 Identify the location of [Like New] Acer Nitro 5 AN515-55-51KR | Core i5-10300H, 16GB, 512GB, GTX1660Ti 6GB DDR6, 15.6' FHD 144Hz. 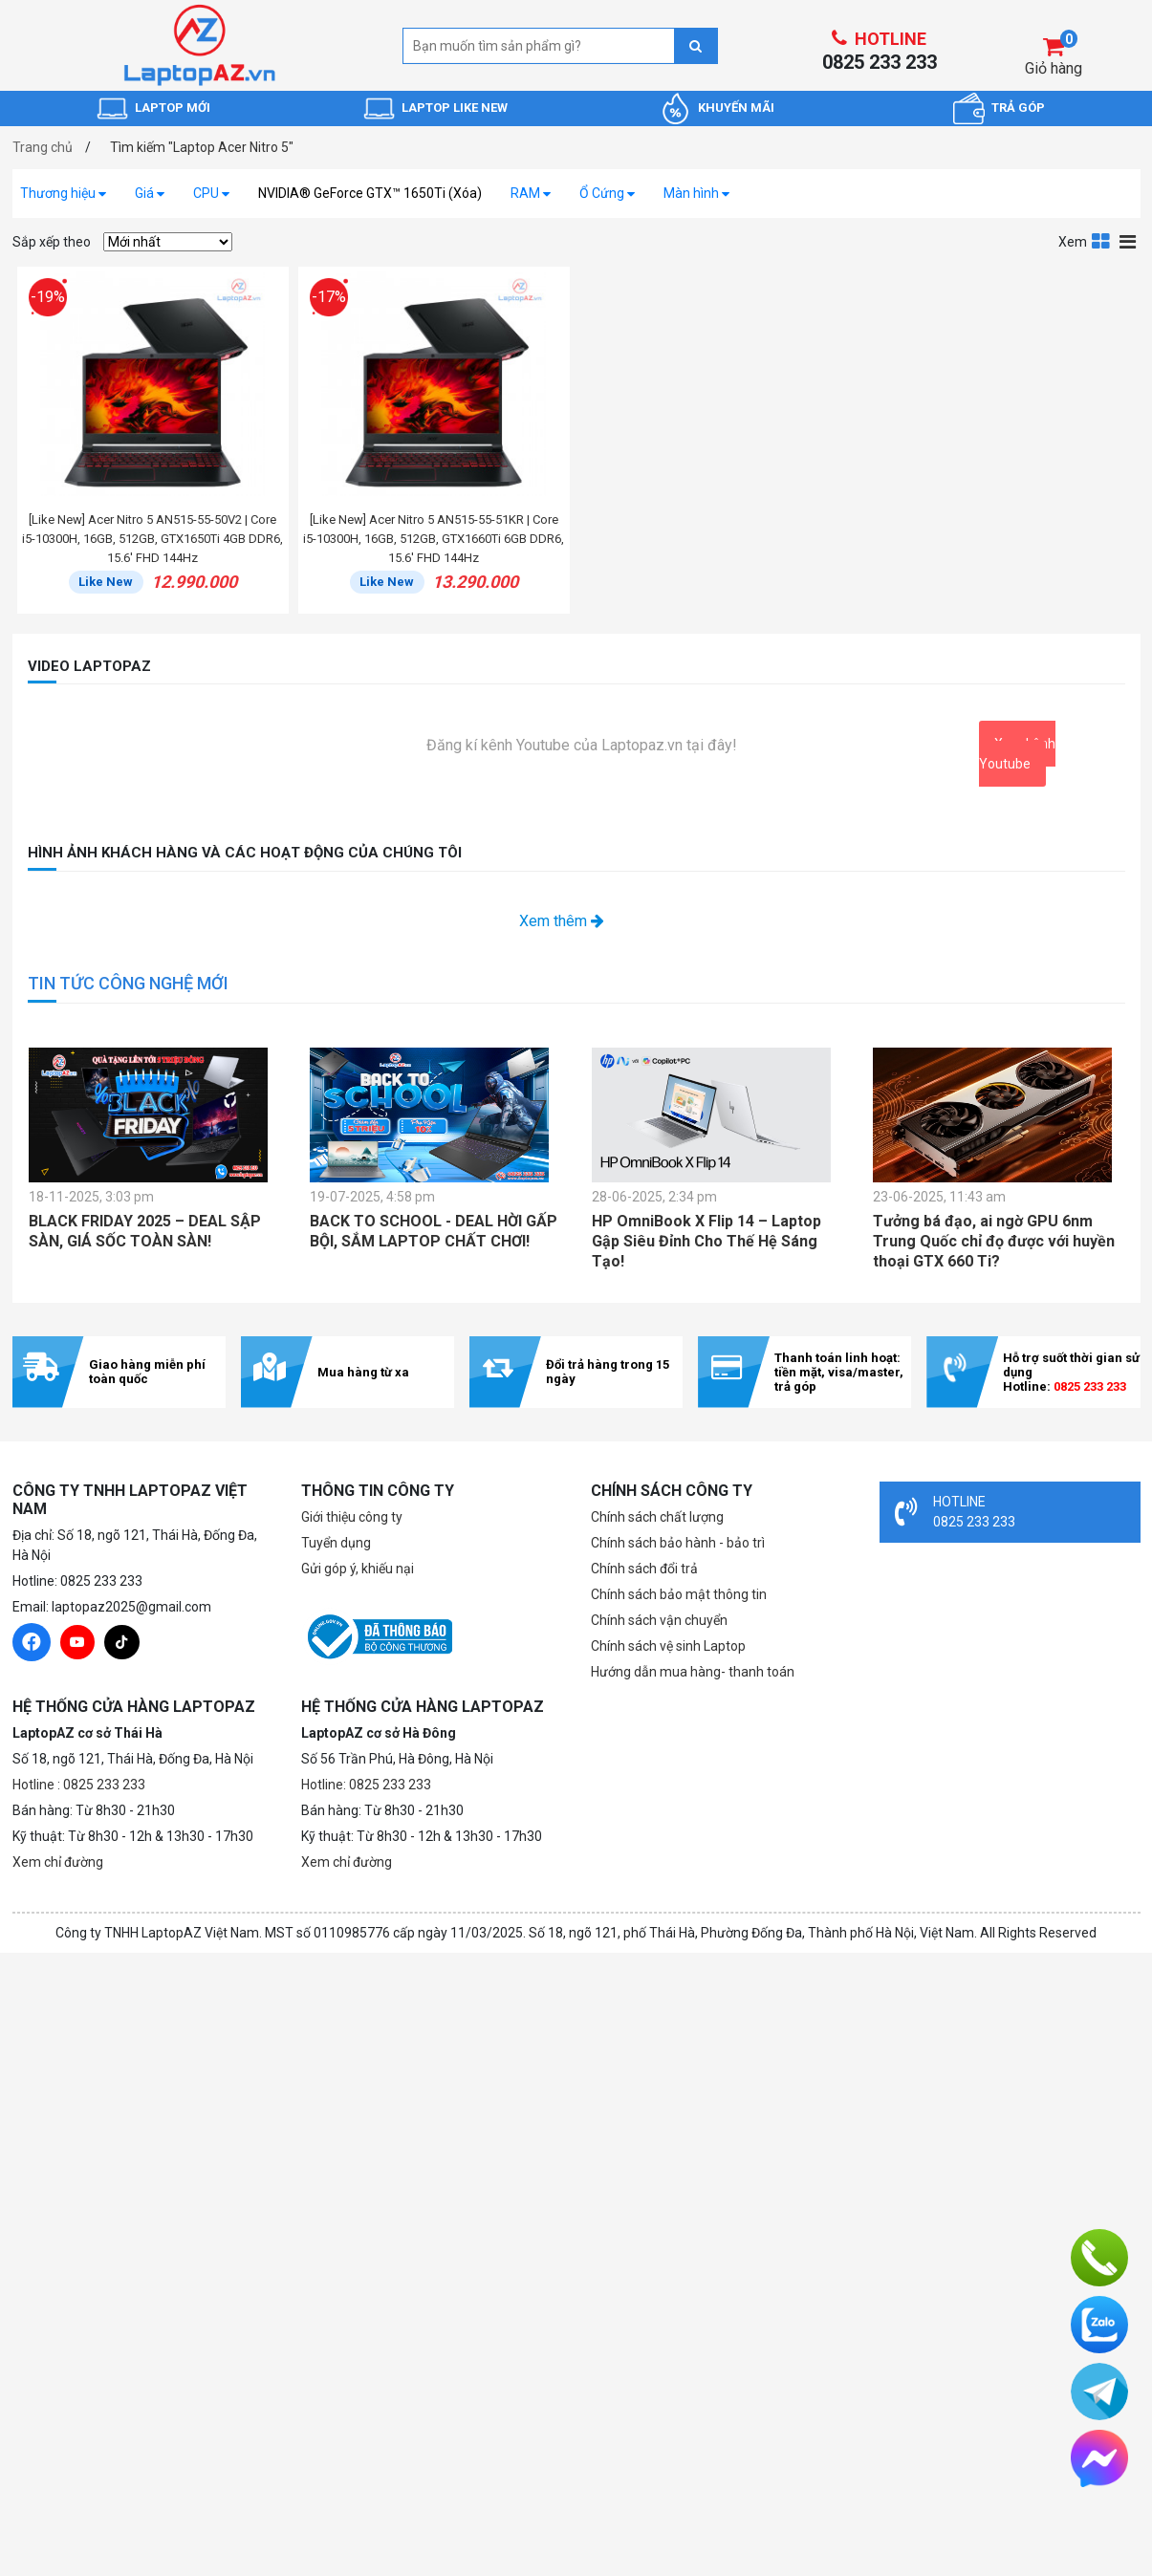
(433, 538).